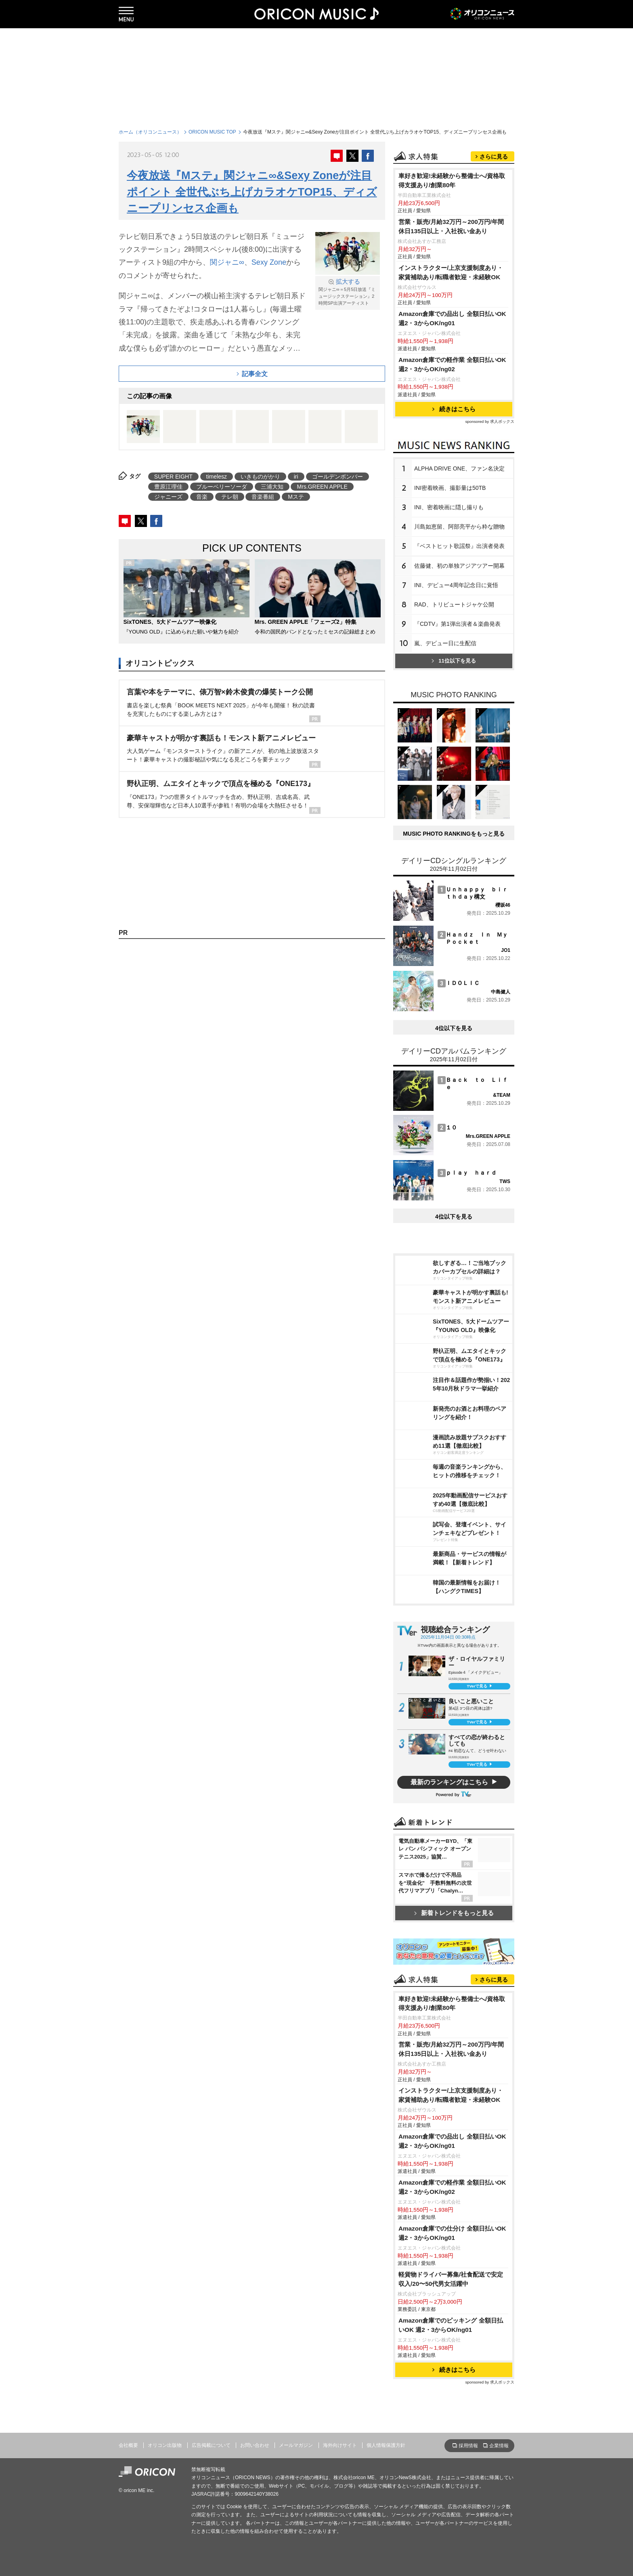 This screenshot has height=2576, width=633. I want to click on 三浦大知, so click(272, 486).